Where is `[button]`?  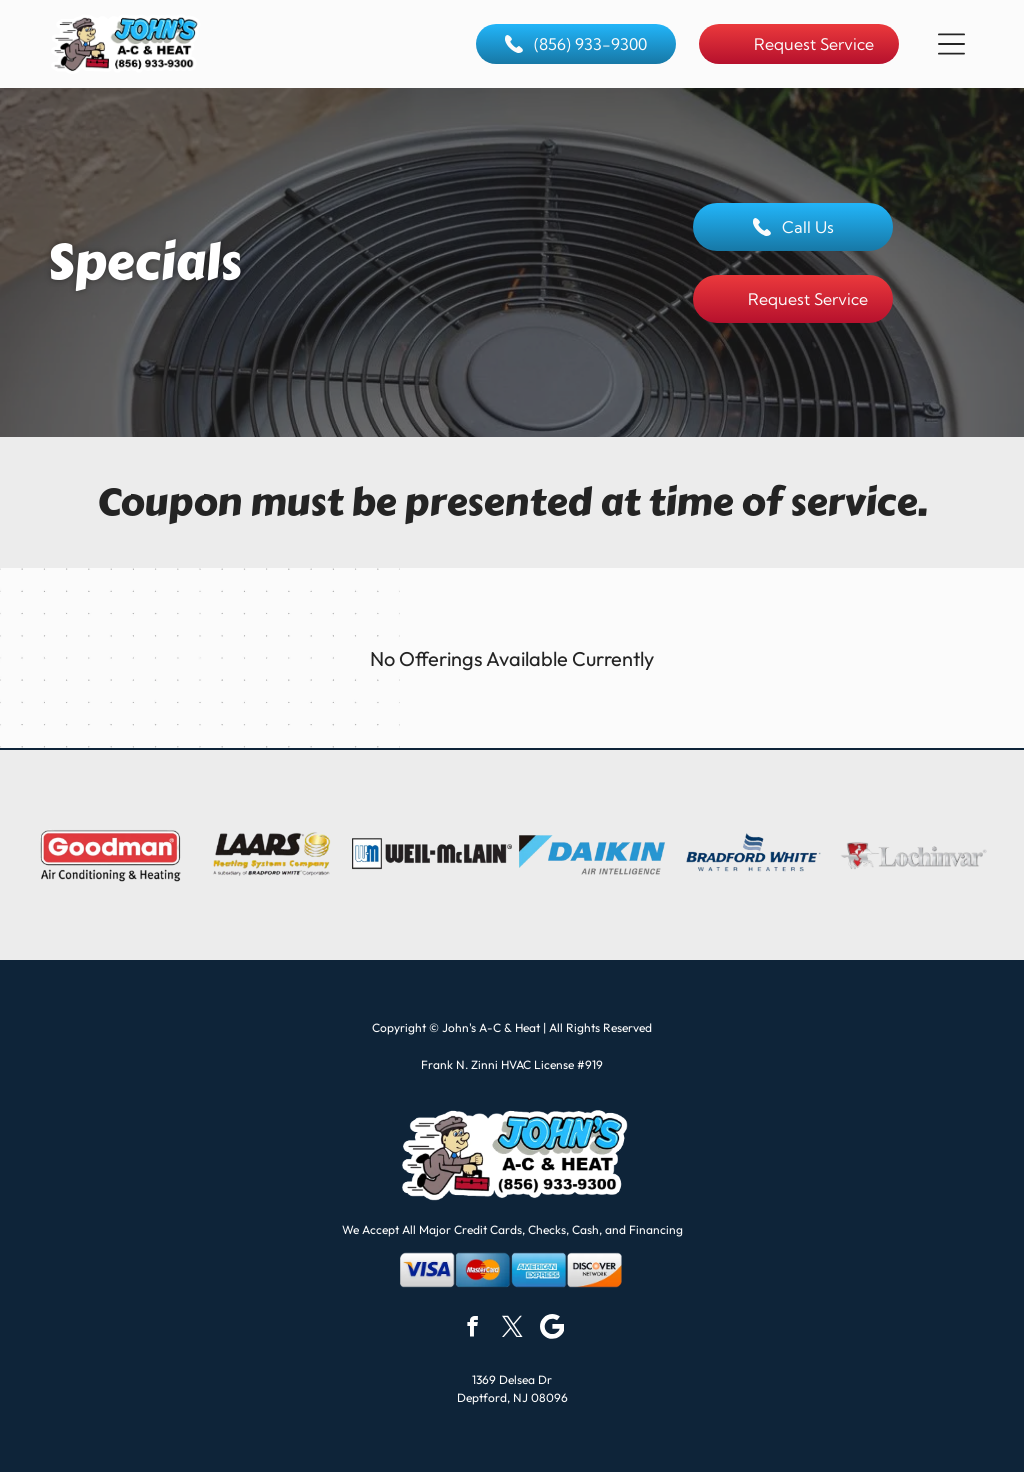 [button] is located at coordinates (951, 44).